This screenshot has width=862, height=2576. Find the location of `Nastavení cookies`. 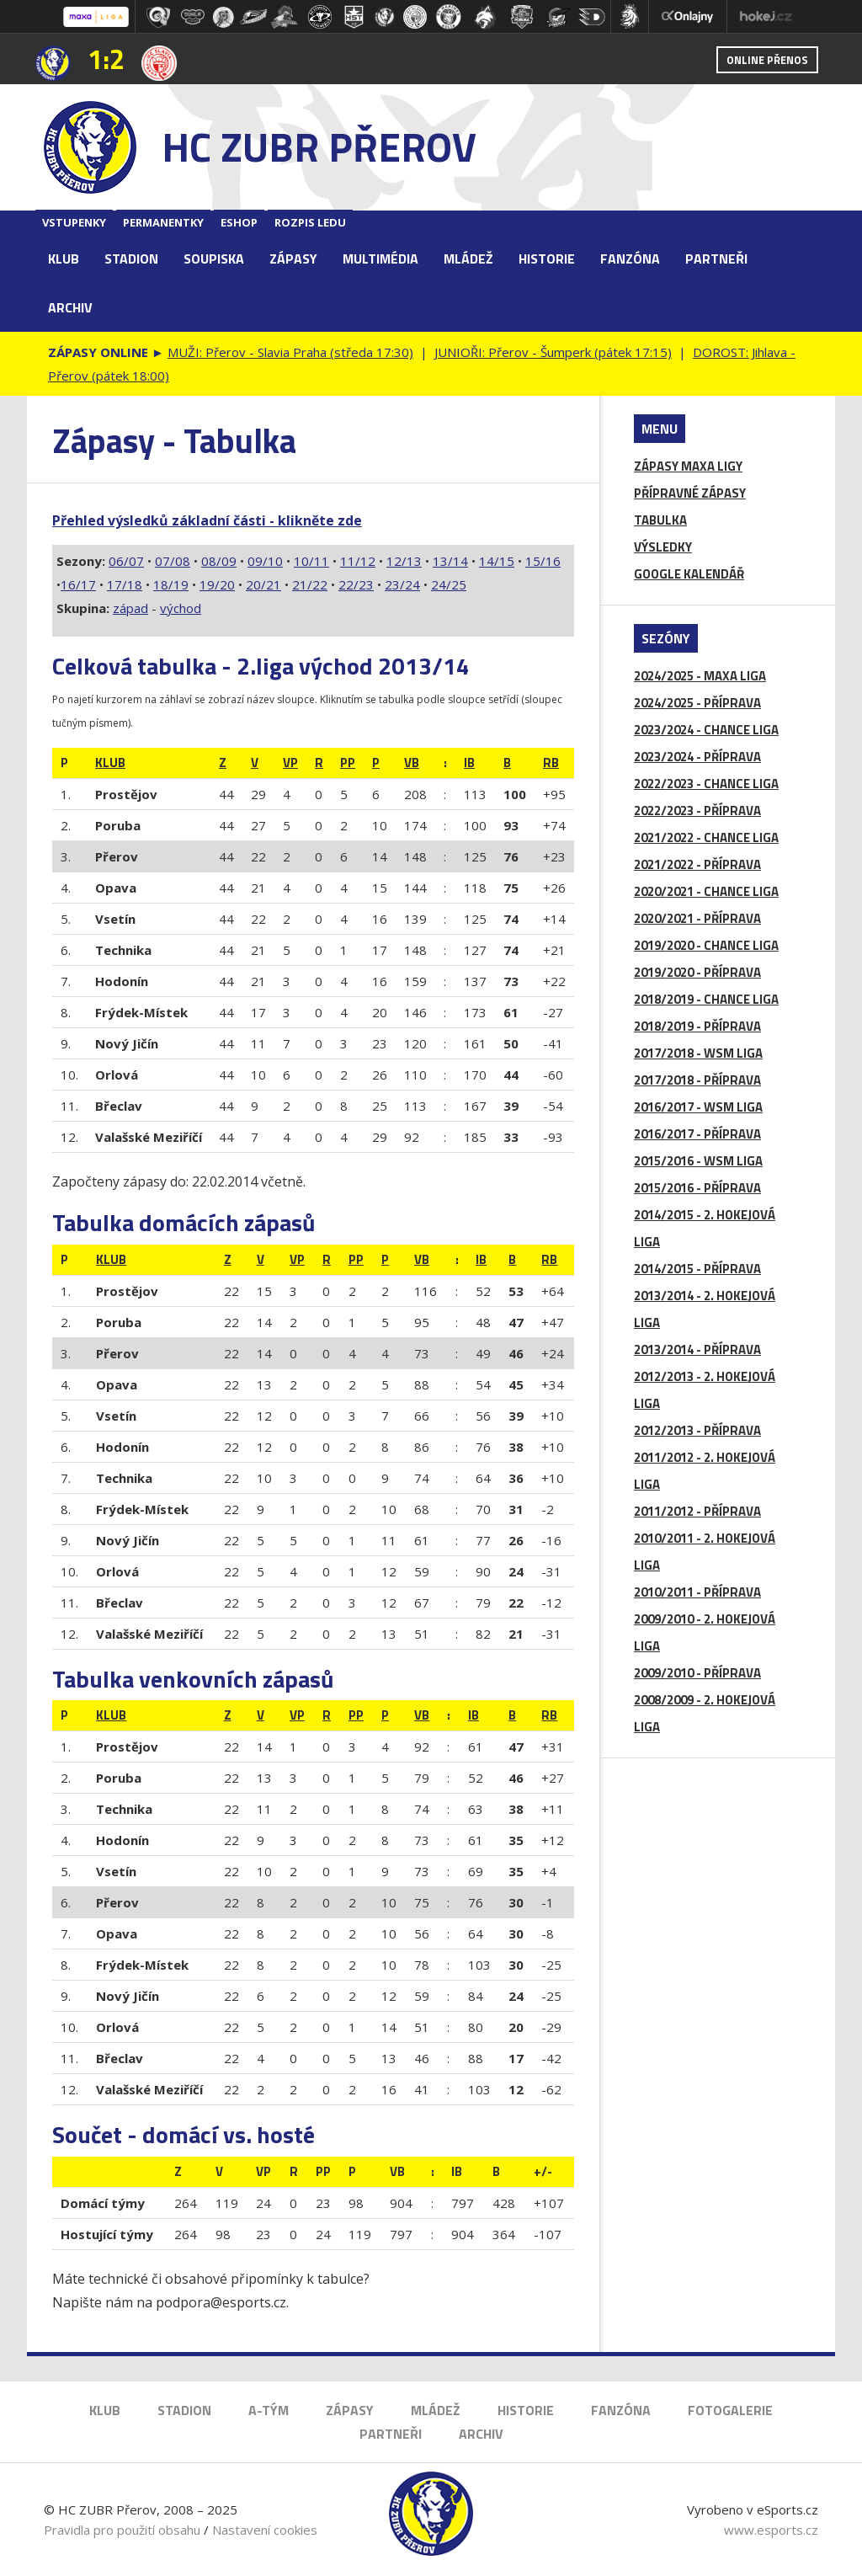

Nastavení cookies is located at coordinates (264, 2529).